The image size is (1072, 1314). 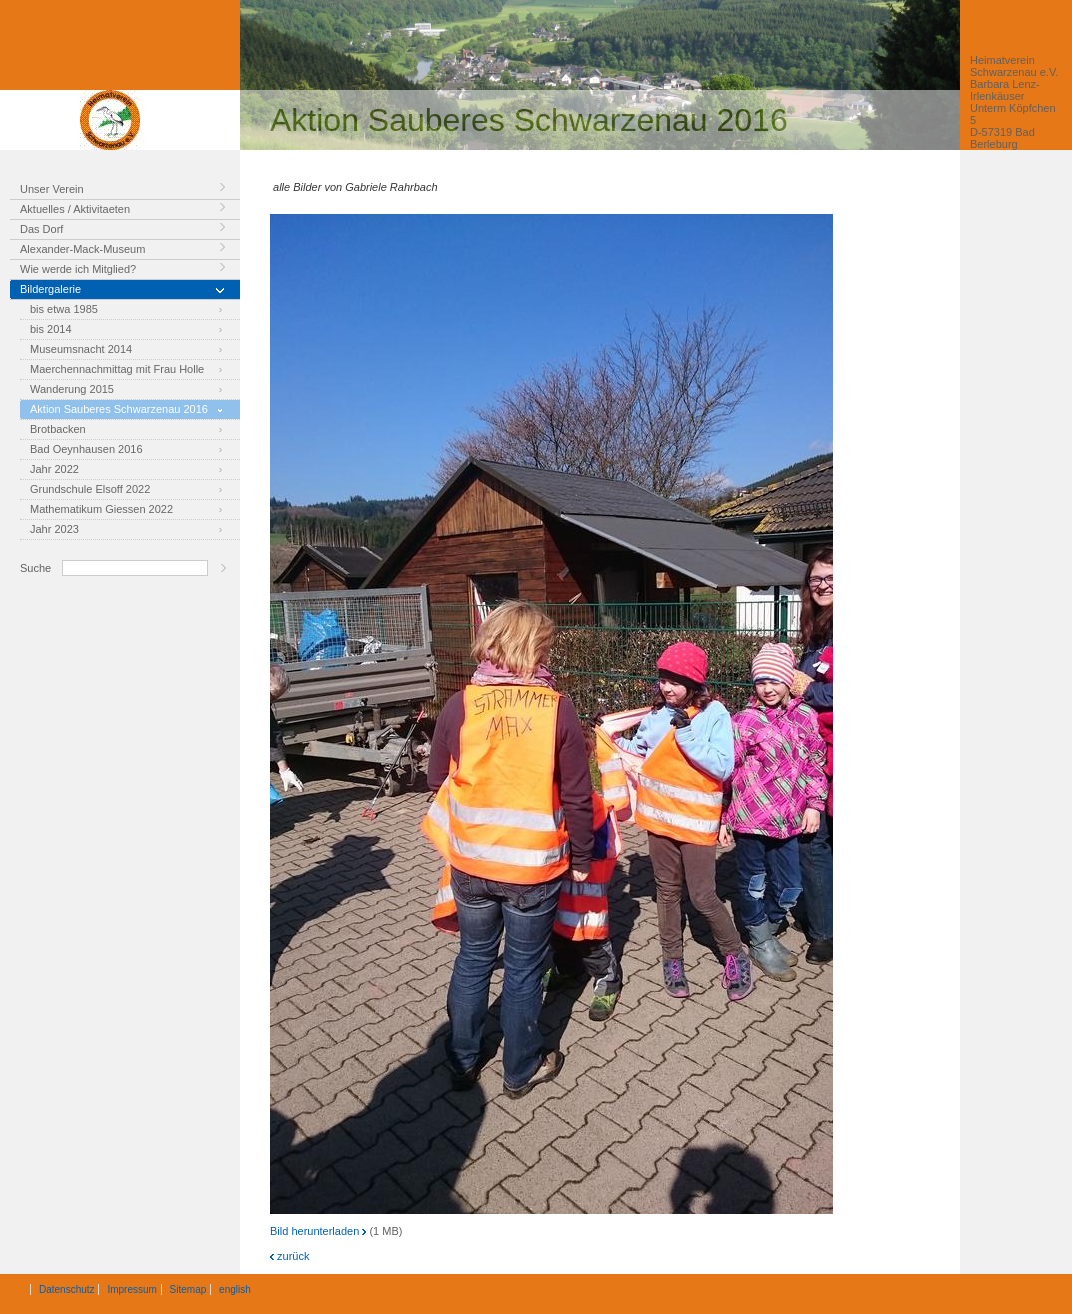 I want to click on Aktuelles / Aktivitaeten, so click(x=75, y=209).